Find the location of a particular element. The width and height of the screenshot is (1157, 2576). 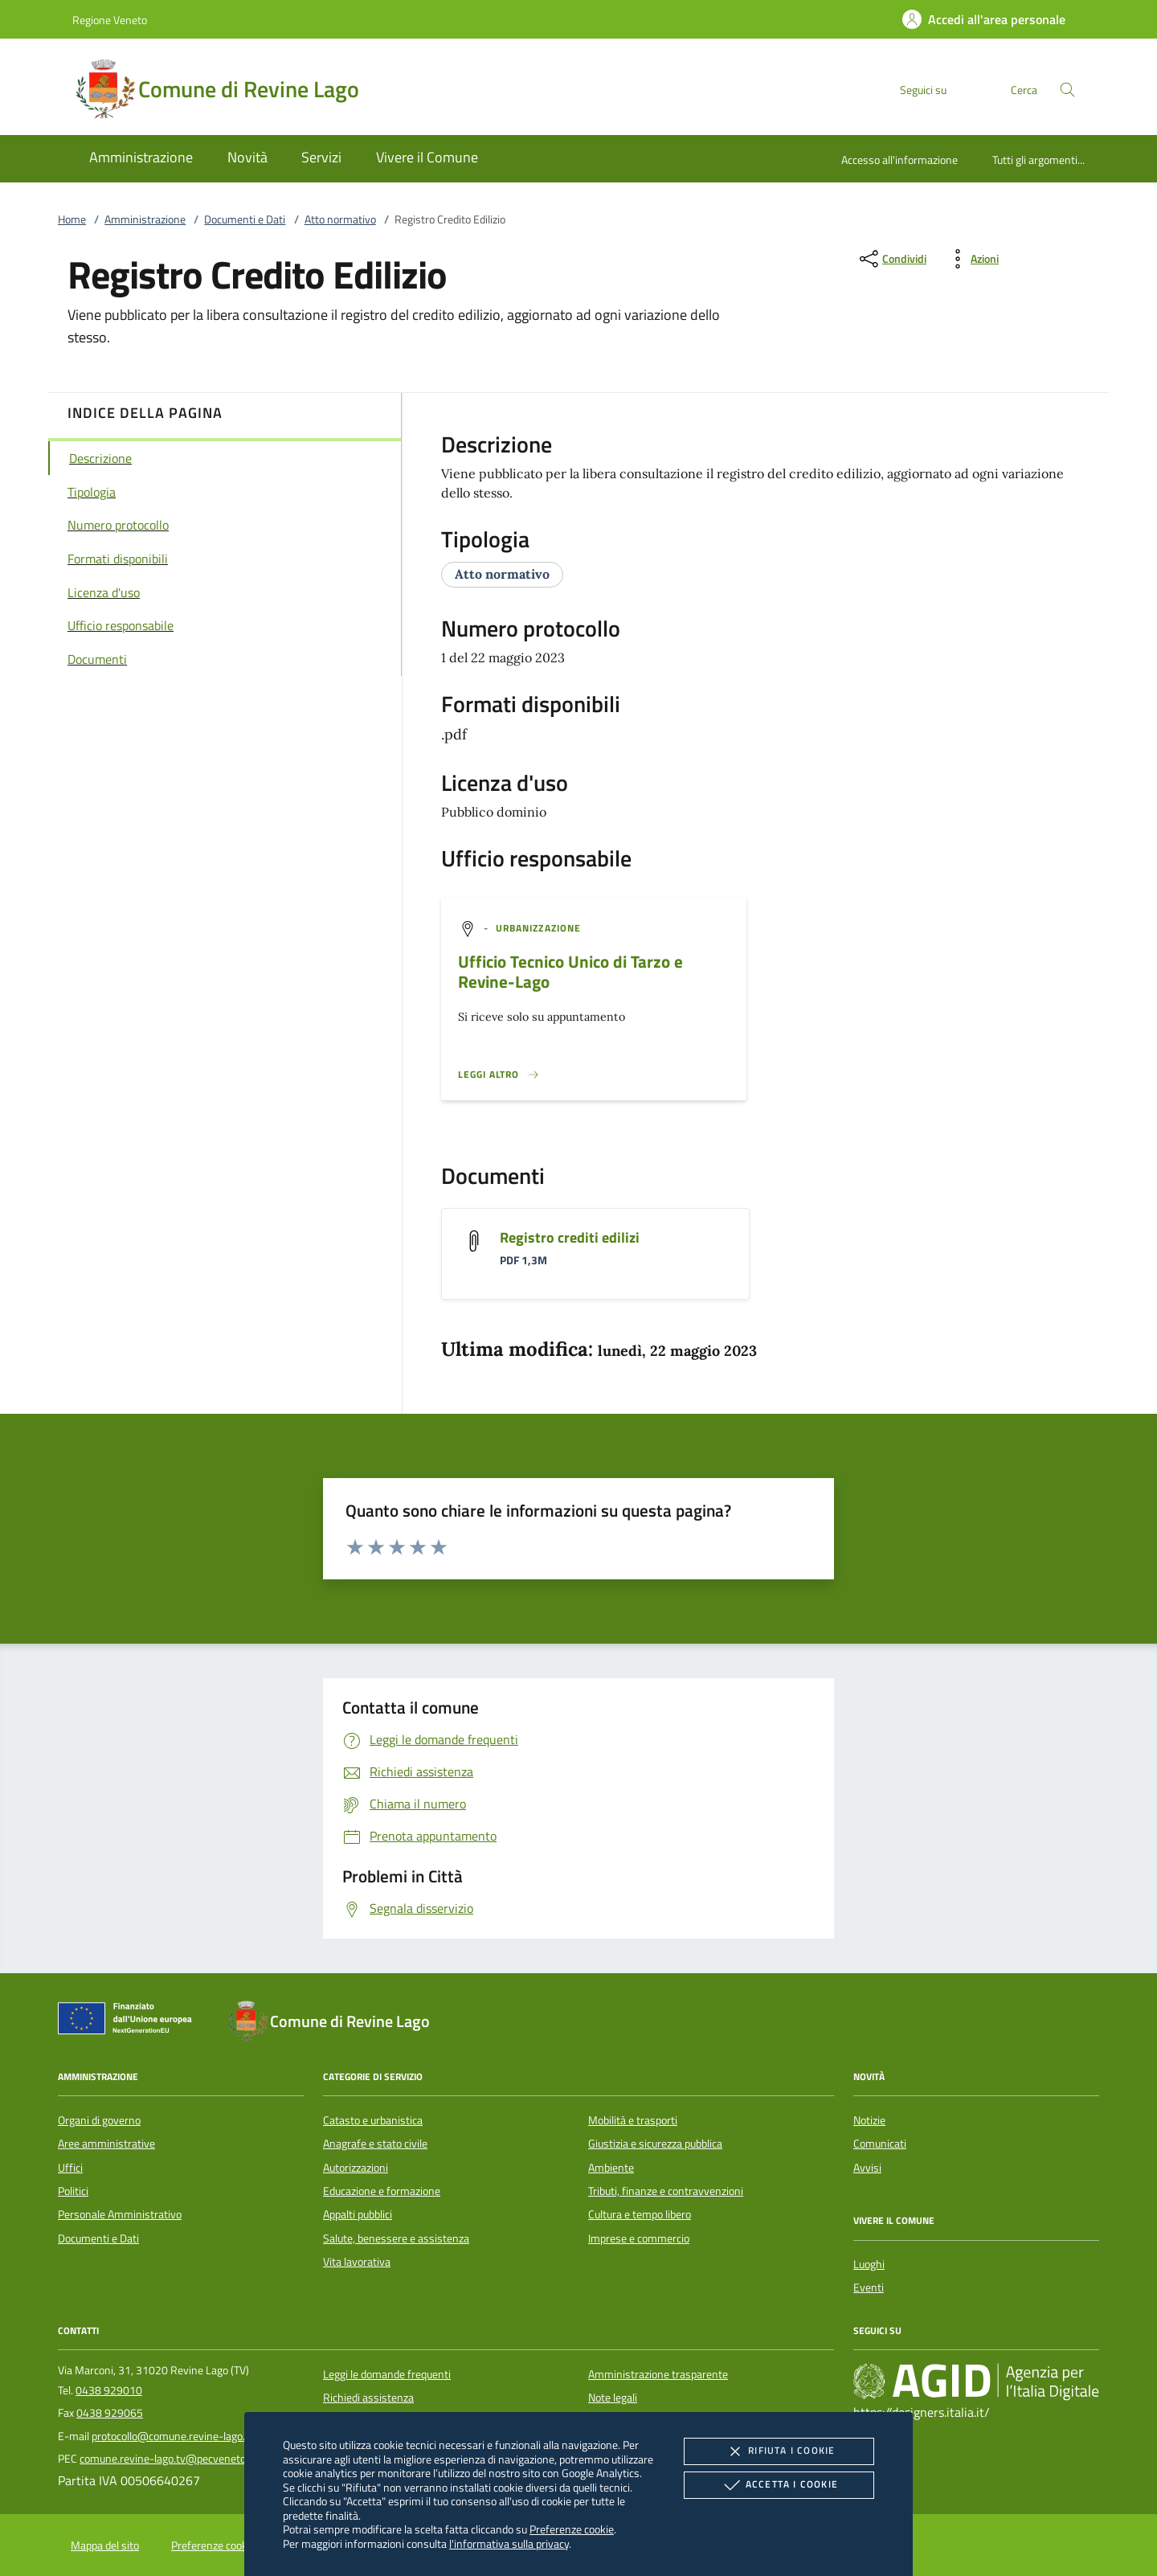

Educazione e formazione is located at coordinates (381, 2191).